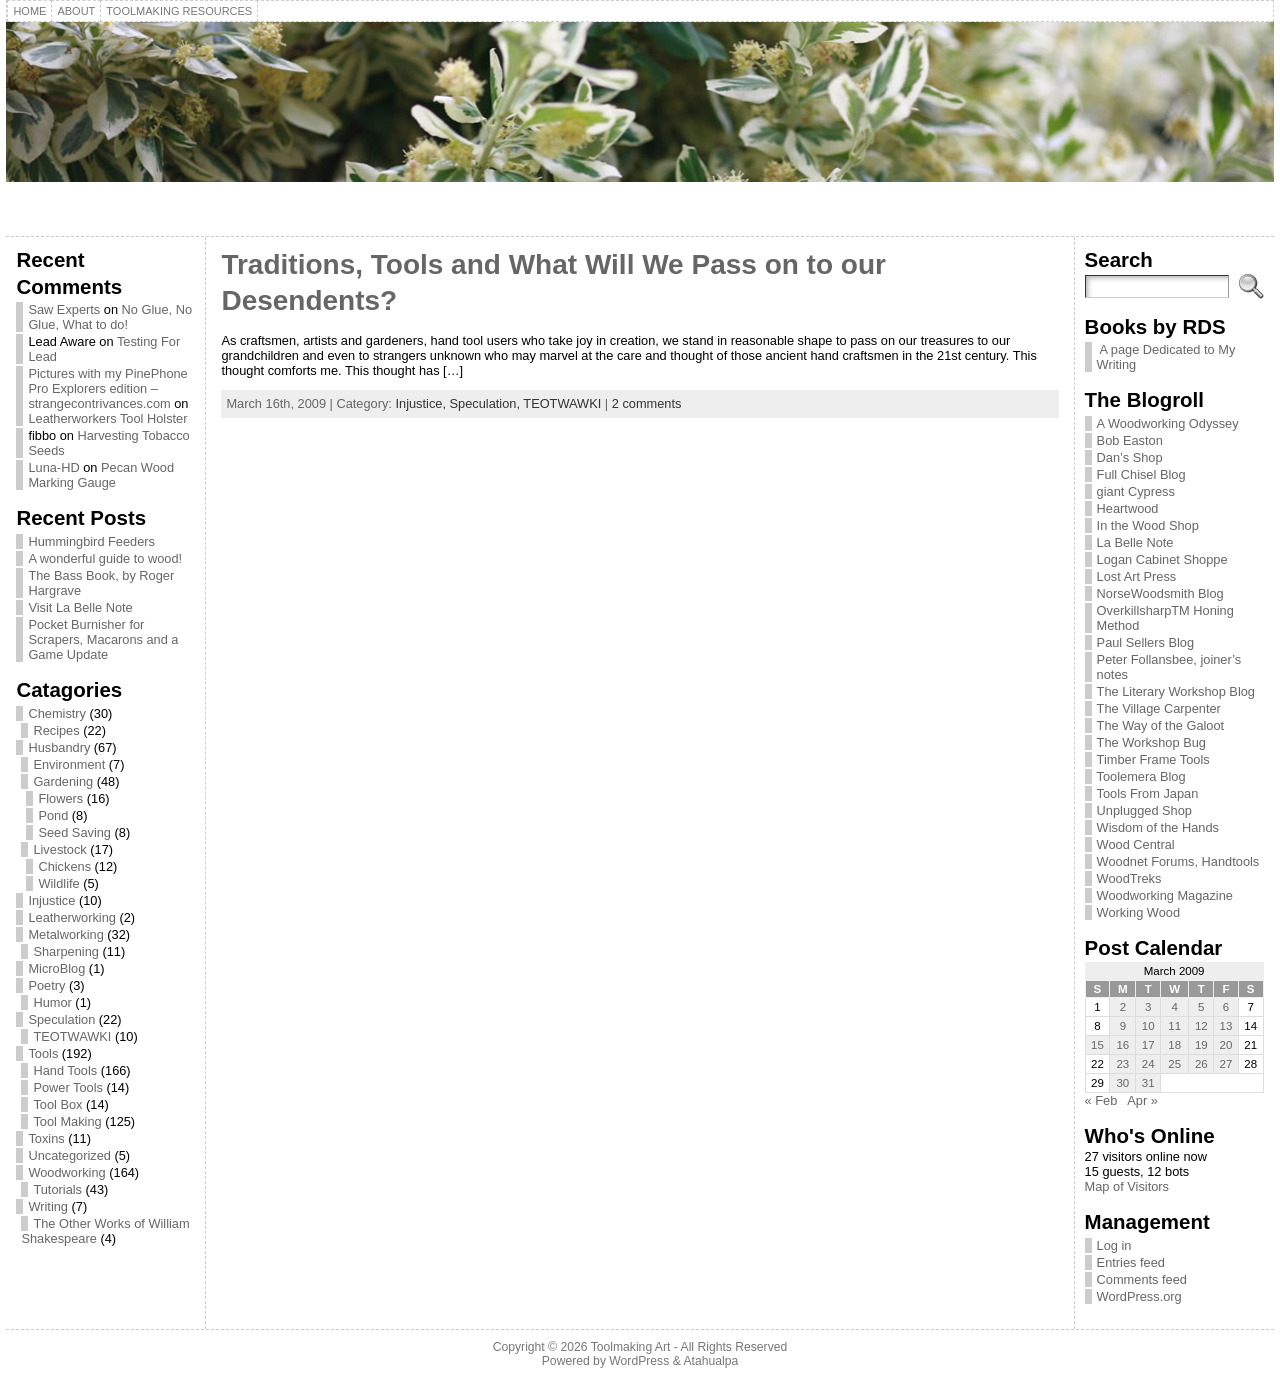  I want to click on The Literary Workshop Blog, so click(1176, 691).